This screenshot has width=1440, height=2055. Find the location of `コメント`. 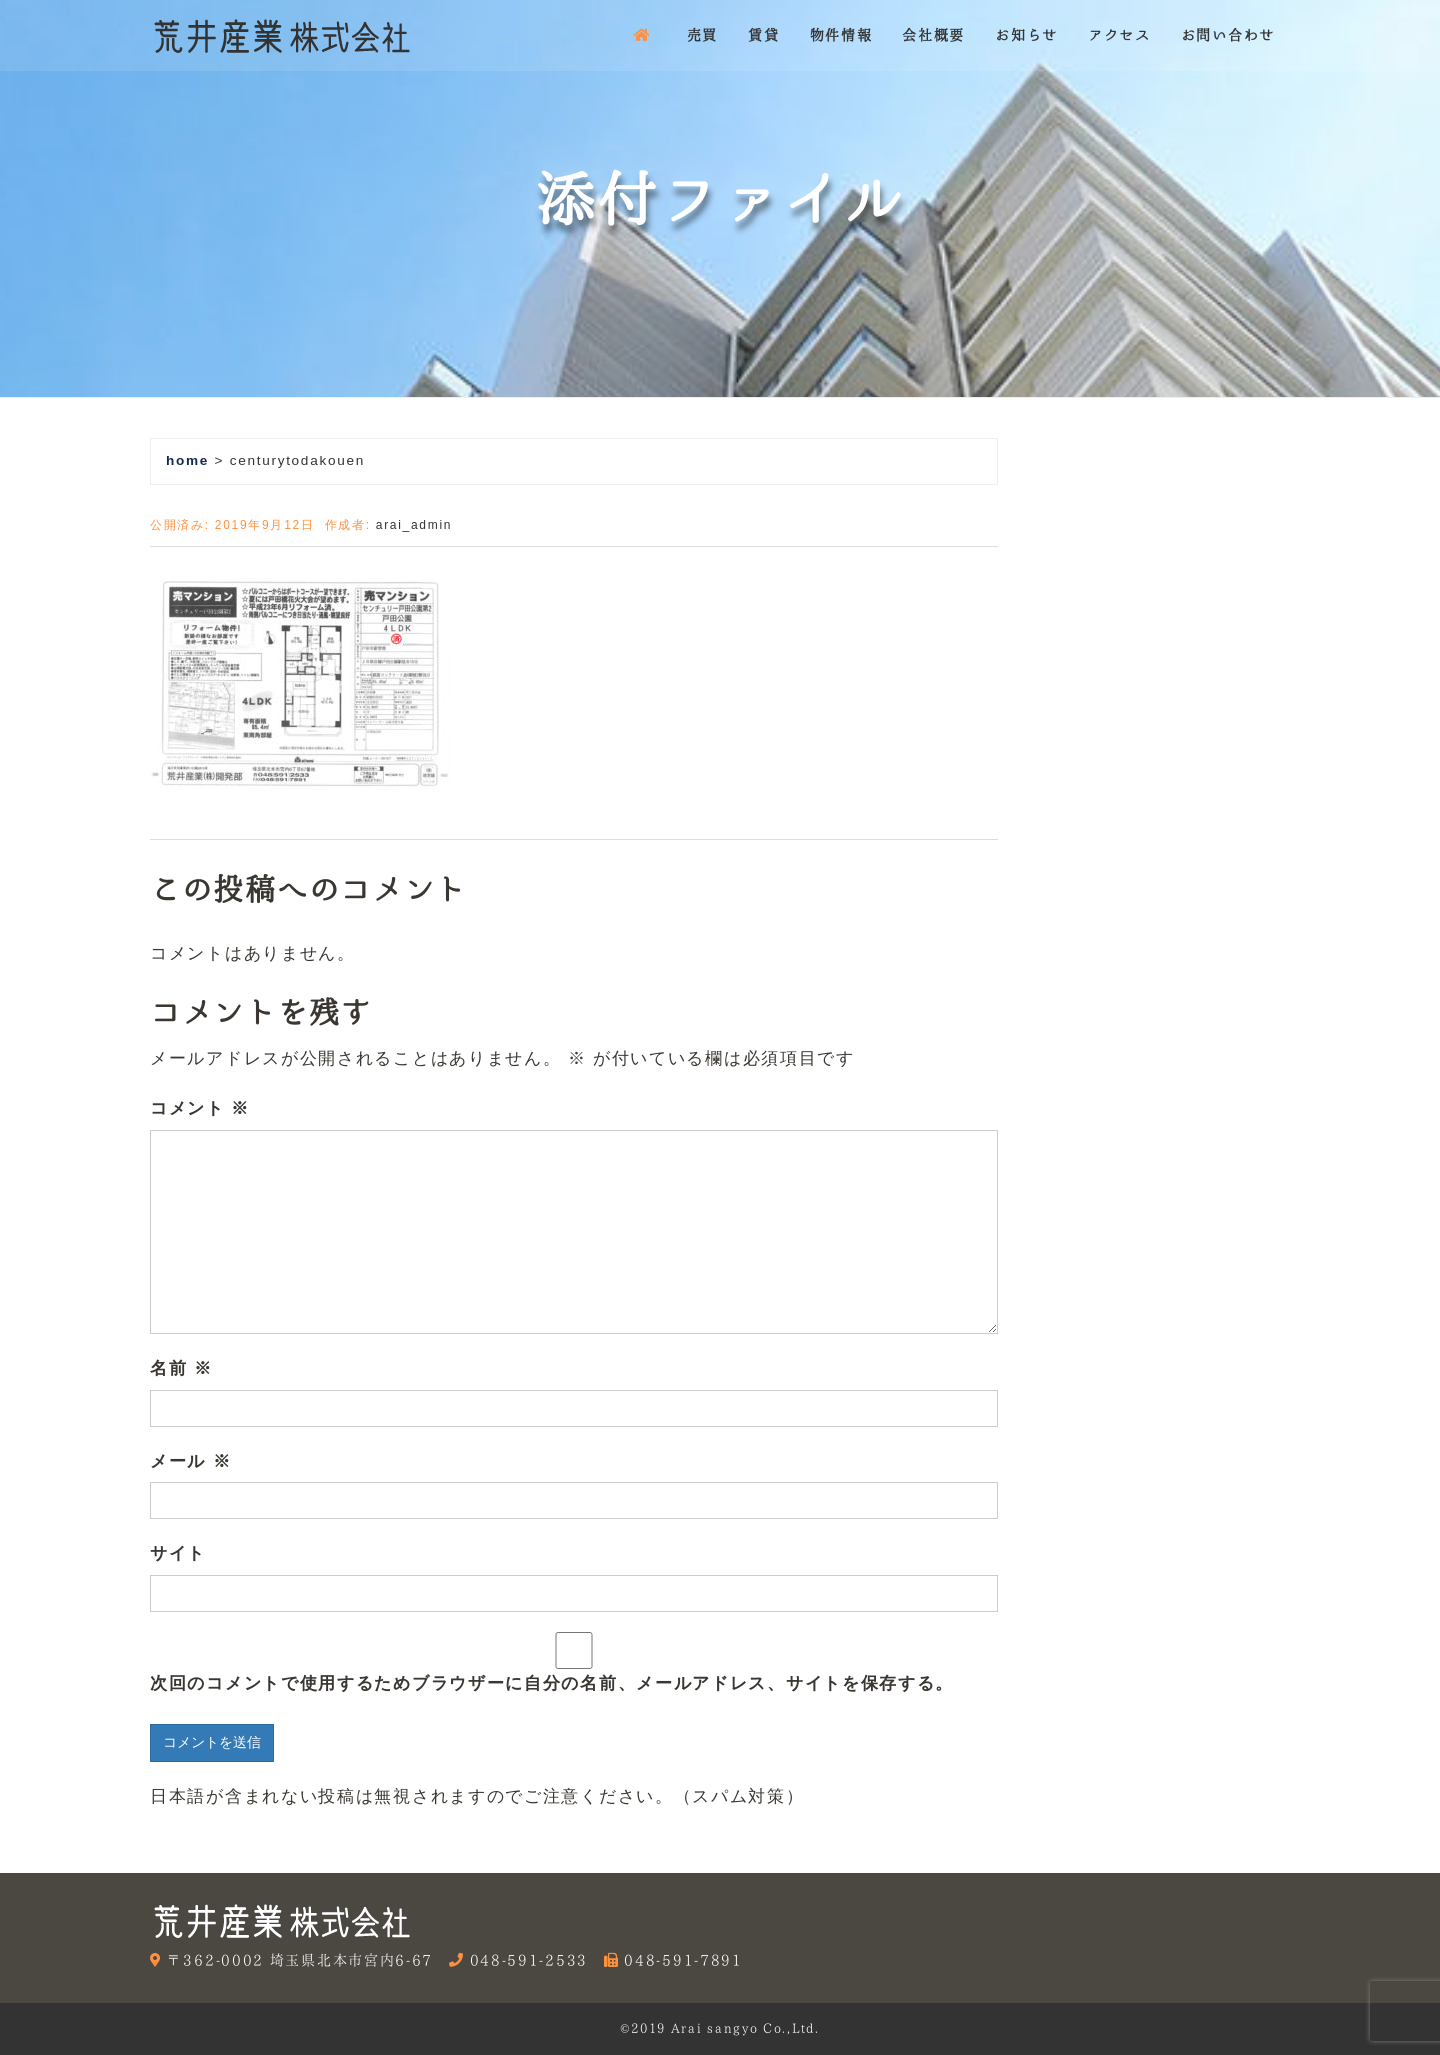

コメント is located at coordinates (200, 1108).